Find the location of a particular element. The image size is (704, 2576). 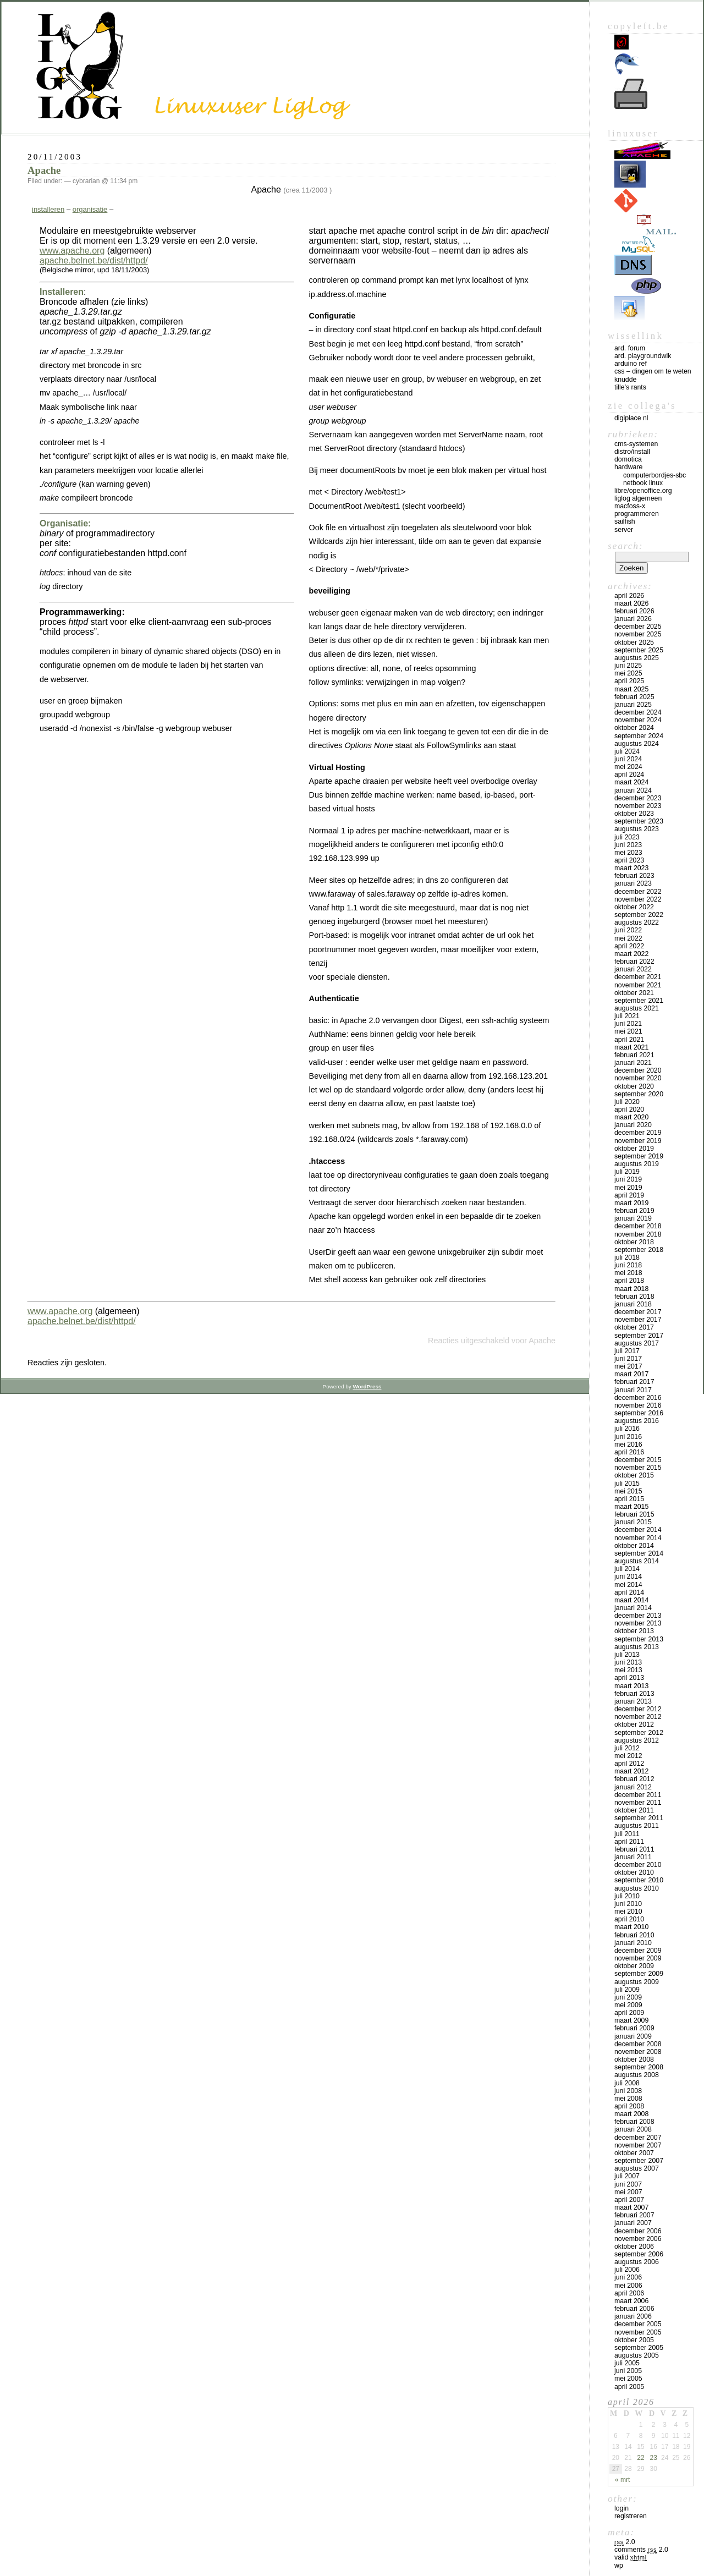

juli 2021 is located at coordinates (627, 1016).